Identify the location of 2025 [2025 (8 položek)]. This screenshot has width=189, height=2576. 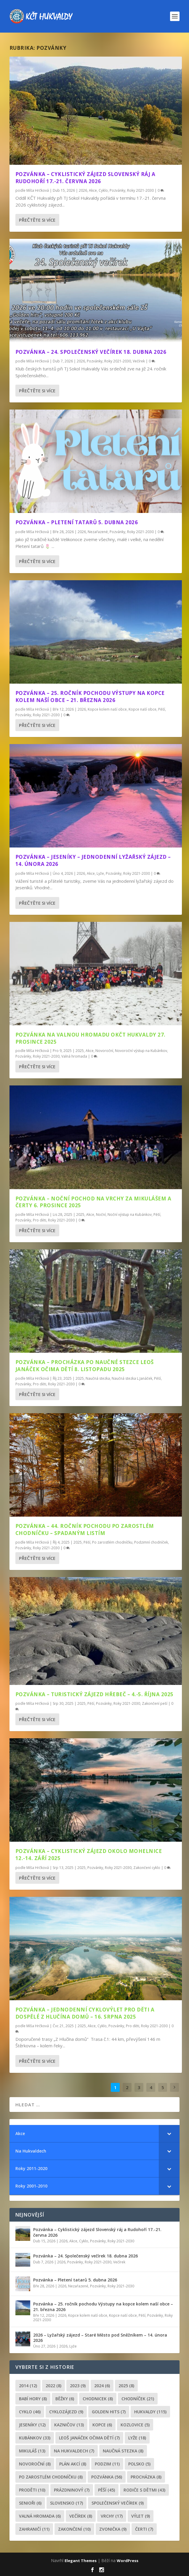
(126, 2385).